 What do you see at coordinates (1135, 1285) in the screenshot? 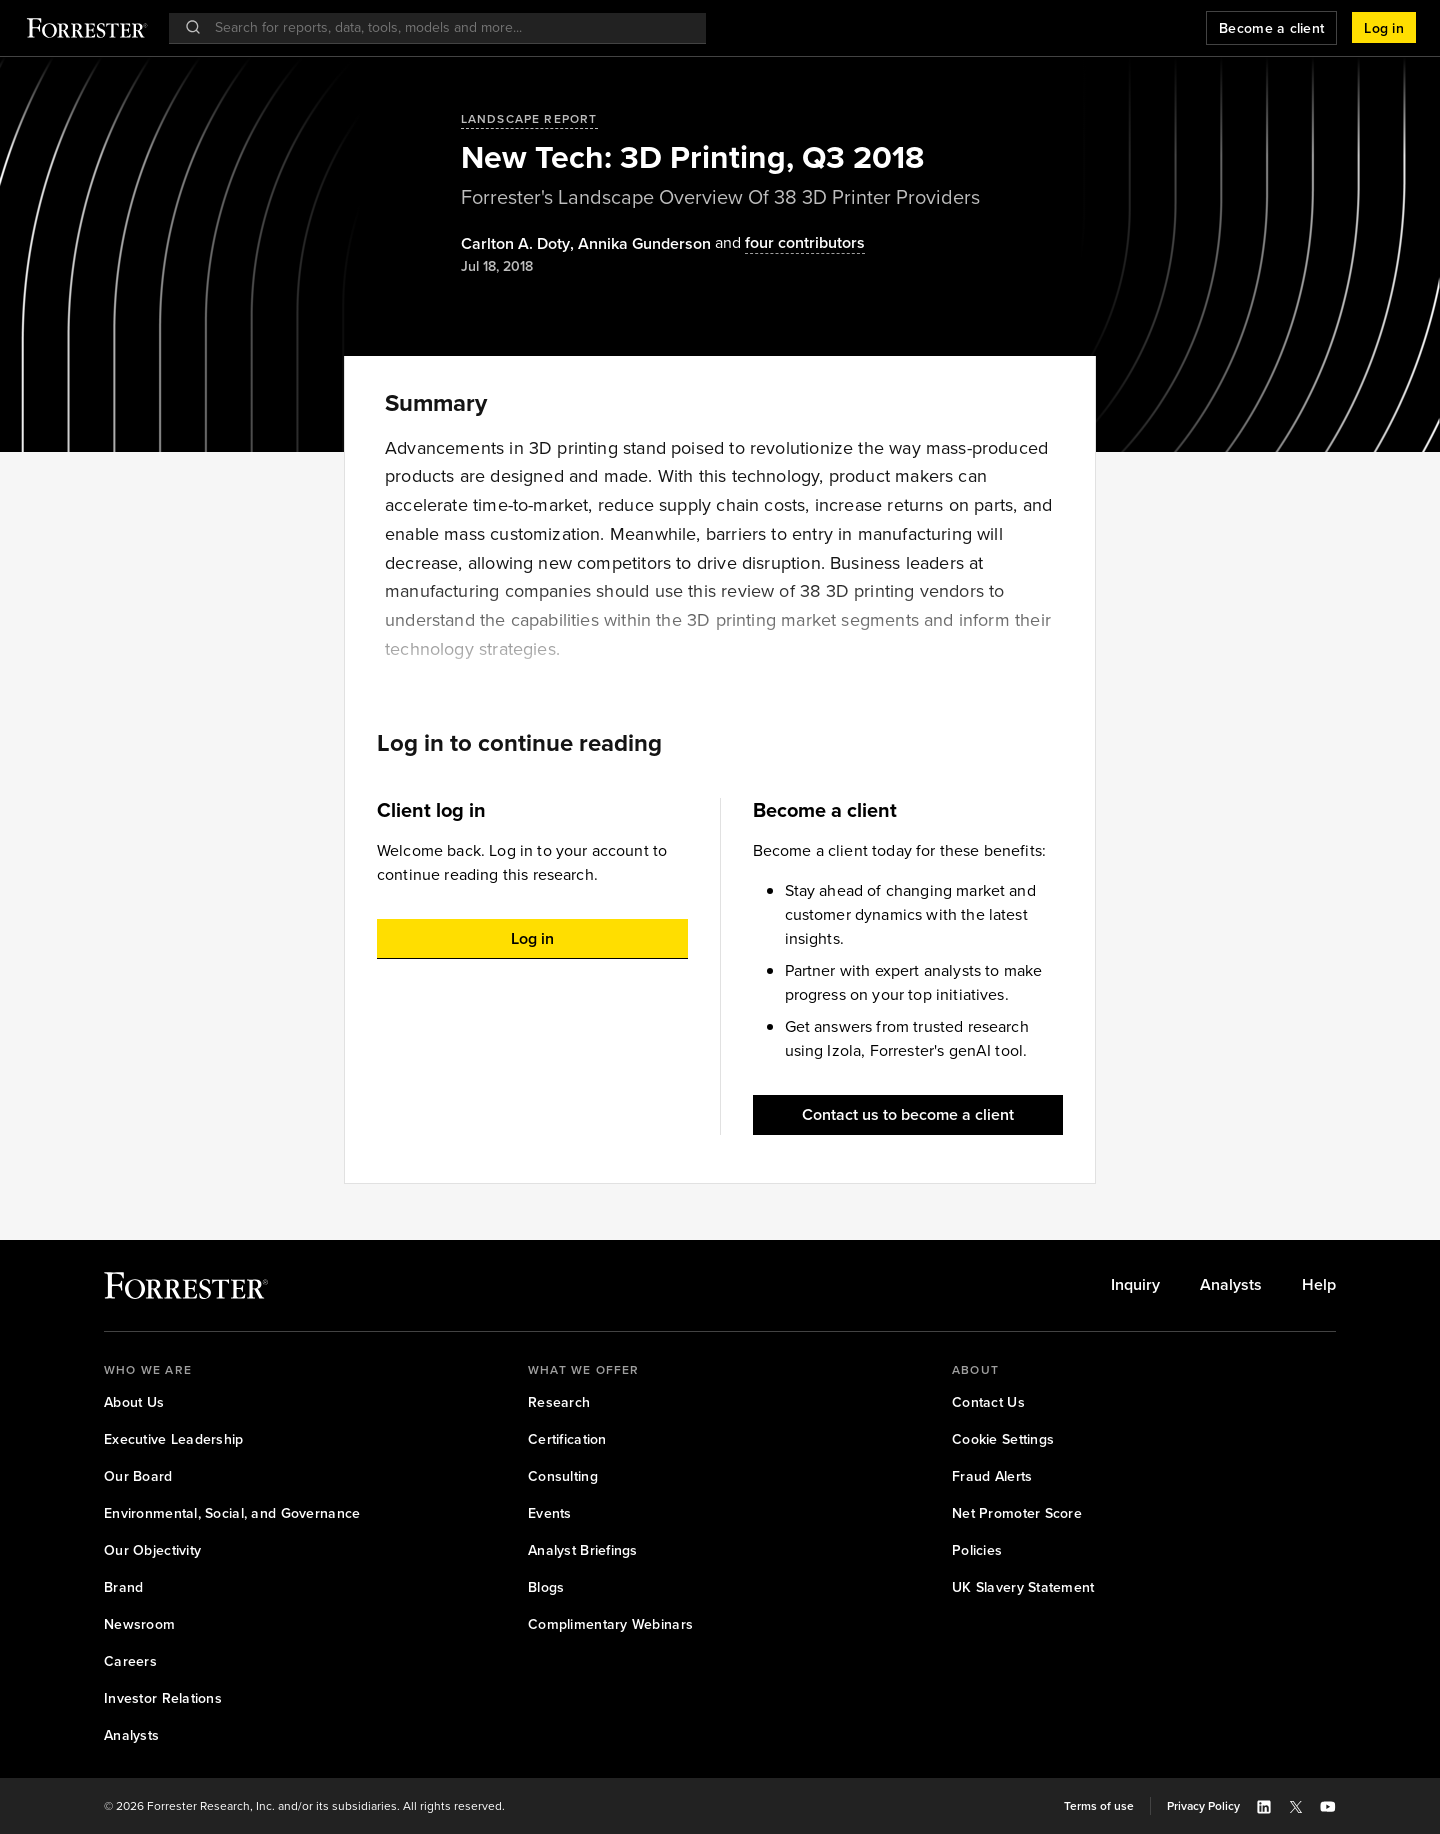
I see `[link]` at bounding box center [1135, 1285].